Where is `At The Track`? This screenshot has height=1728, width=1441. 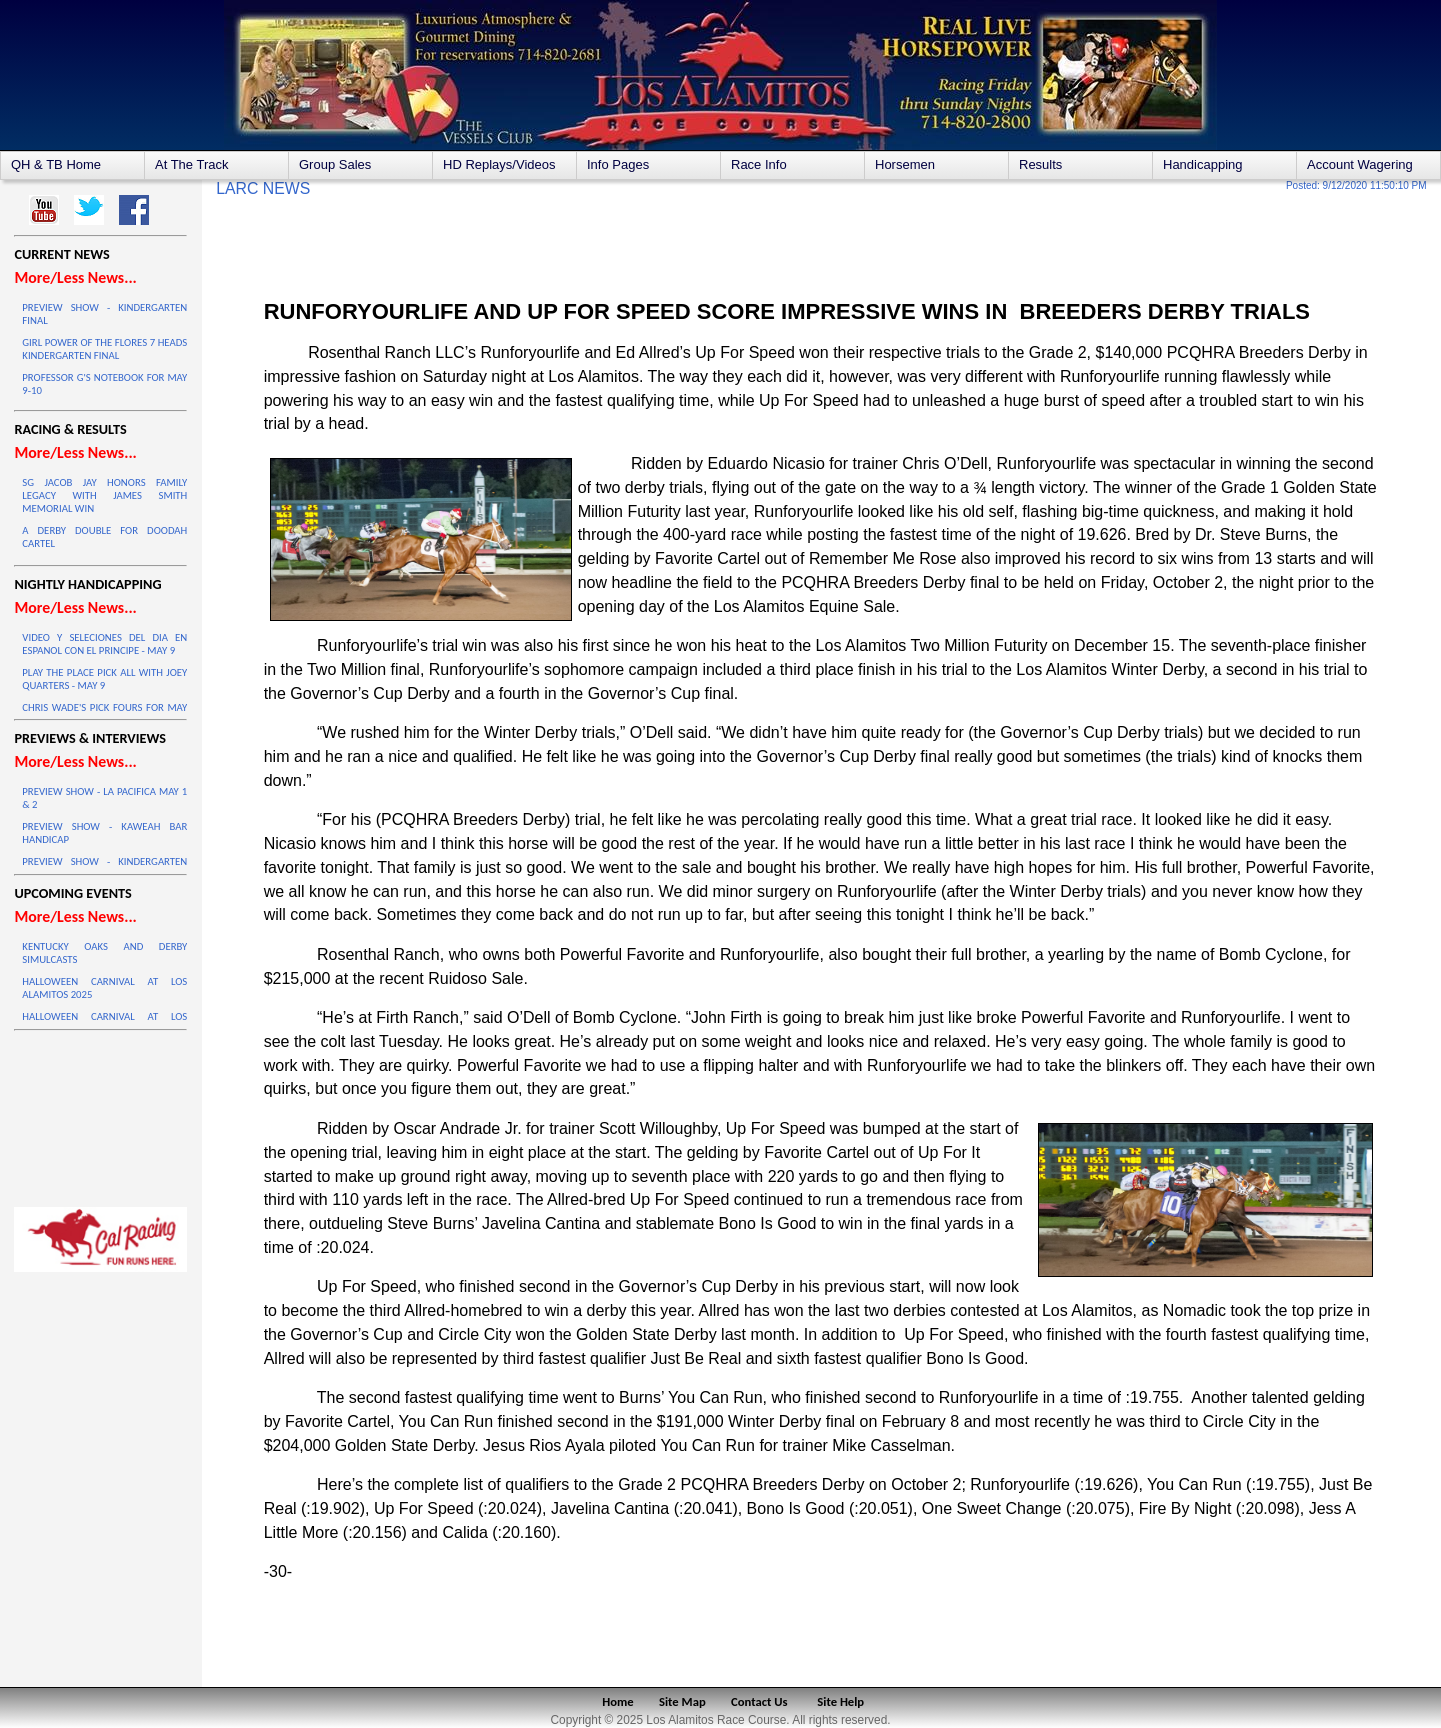
At The Track is located at coordinates (191, 164).